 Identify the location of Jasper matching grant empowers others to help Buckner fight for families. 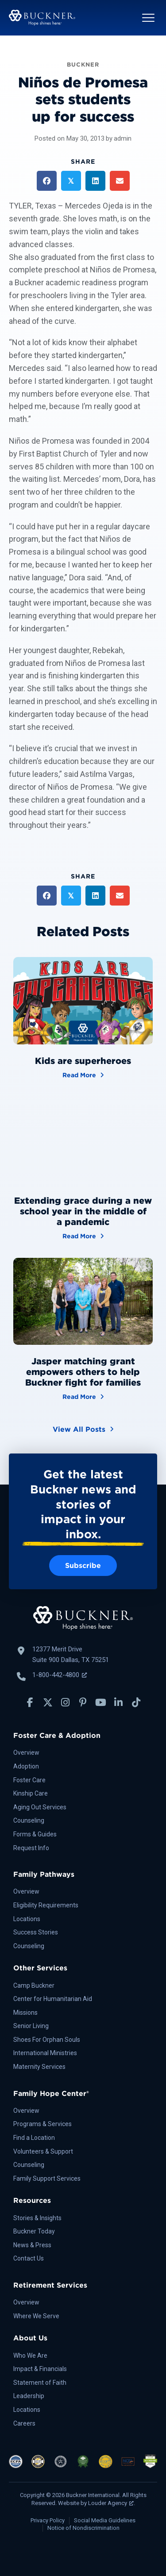
(83, 1372).